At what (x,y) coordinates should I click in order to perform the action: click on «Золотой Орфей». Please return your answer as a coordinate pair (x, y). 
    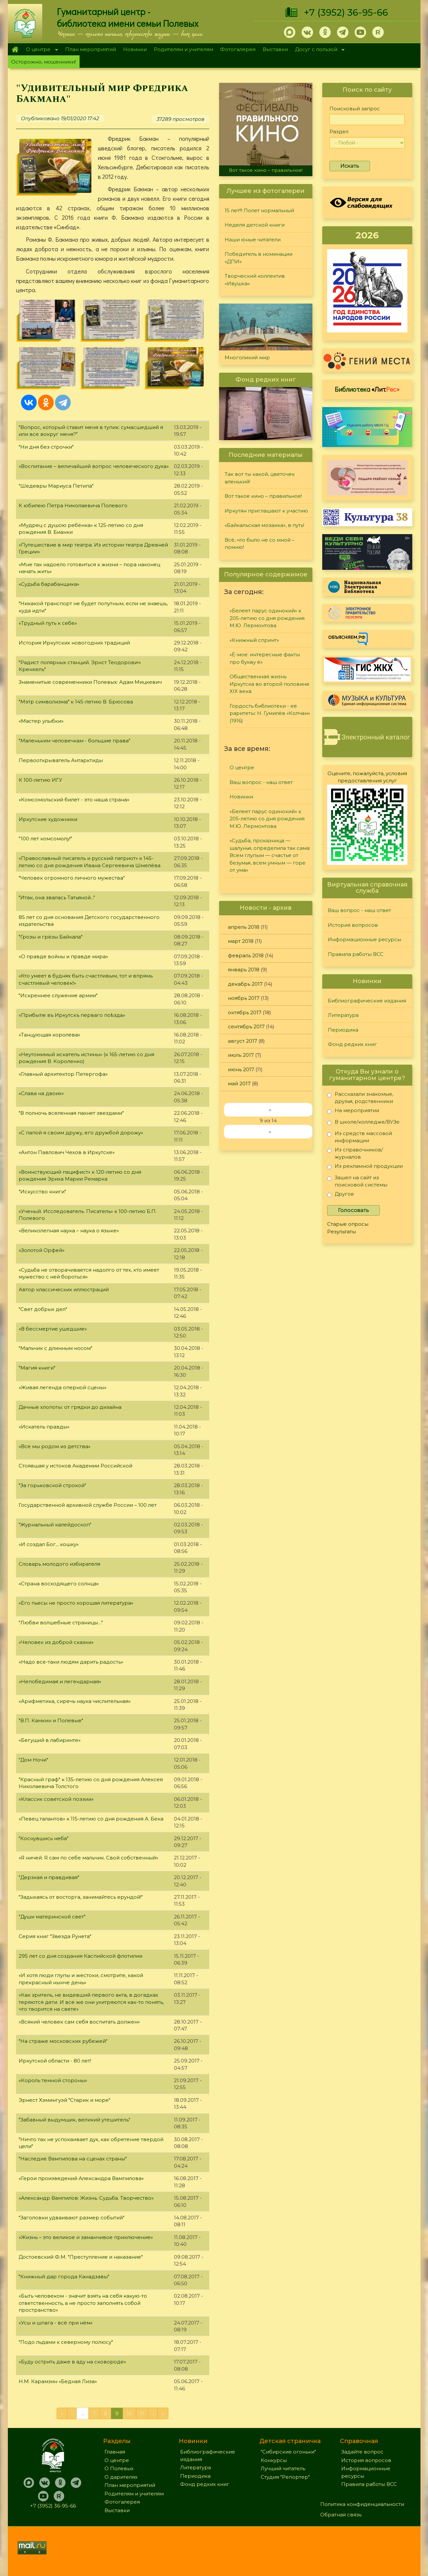
    Looking at the image, I should click on (42, 1250).